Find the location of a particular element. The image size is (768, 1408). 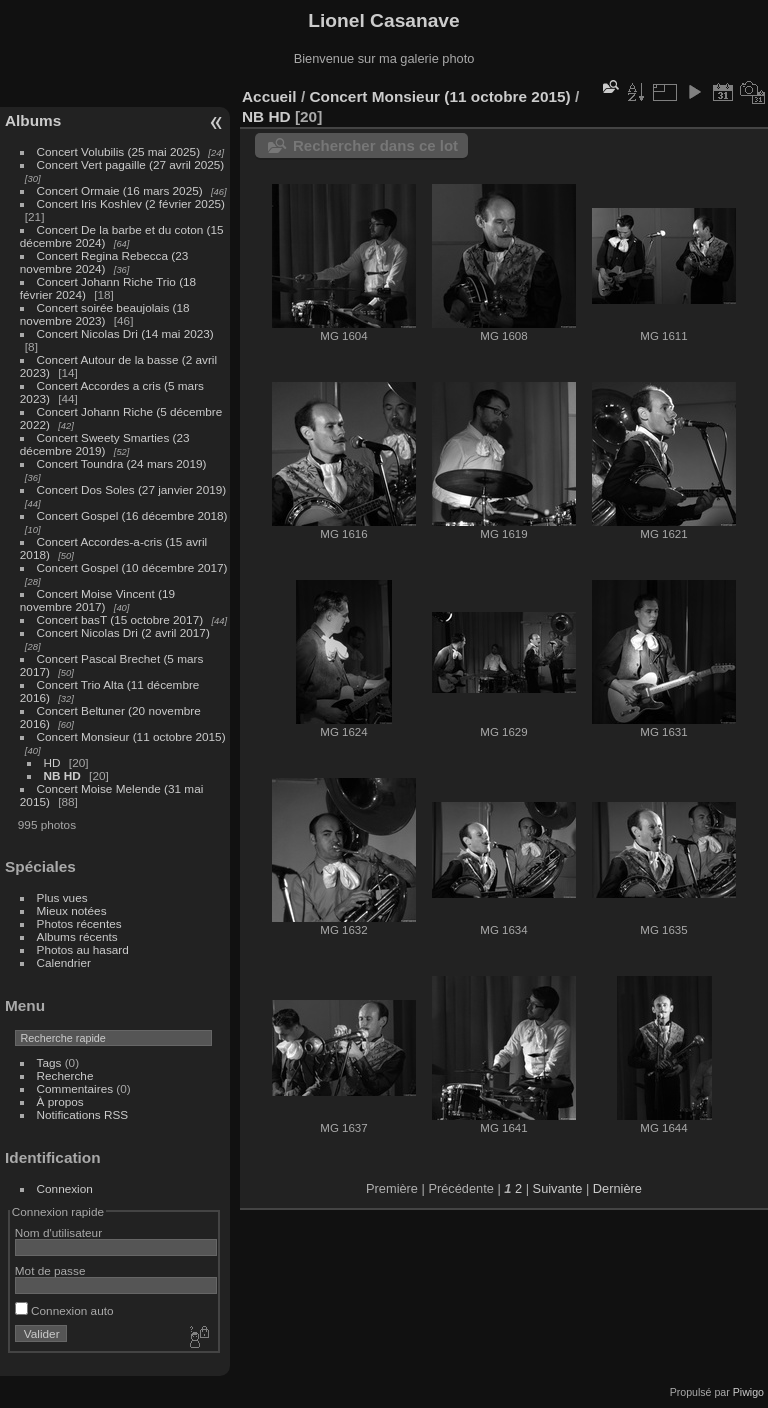

Concert soirée beaujolais (18 novembre 2023) is located at coordinates (105, 314).